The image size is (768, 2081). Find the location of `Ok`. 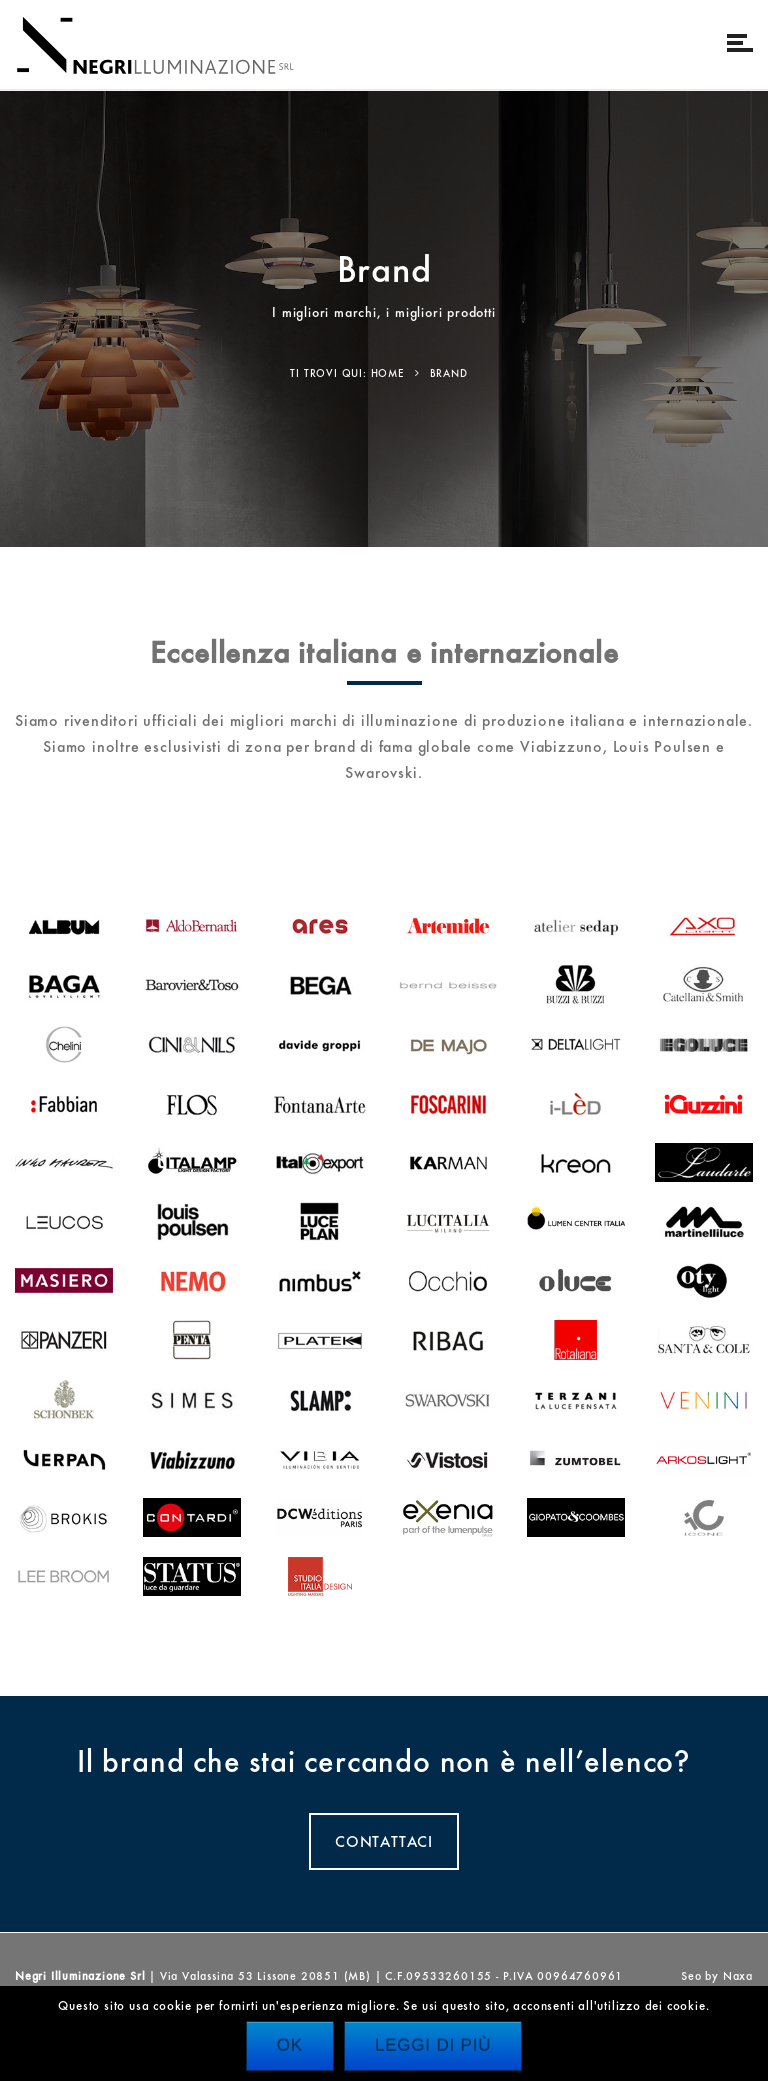

Ok is located at coordinates (290, 2045).